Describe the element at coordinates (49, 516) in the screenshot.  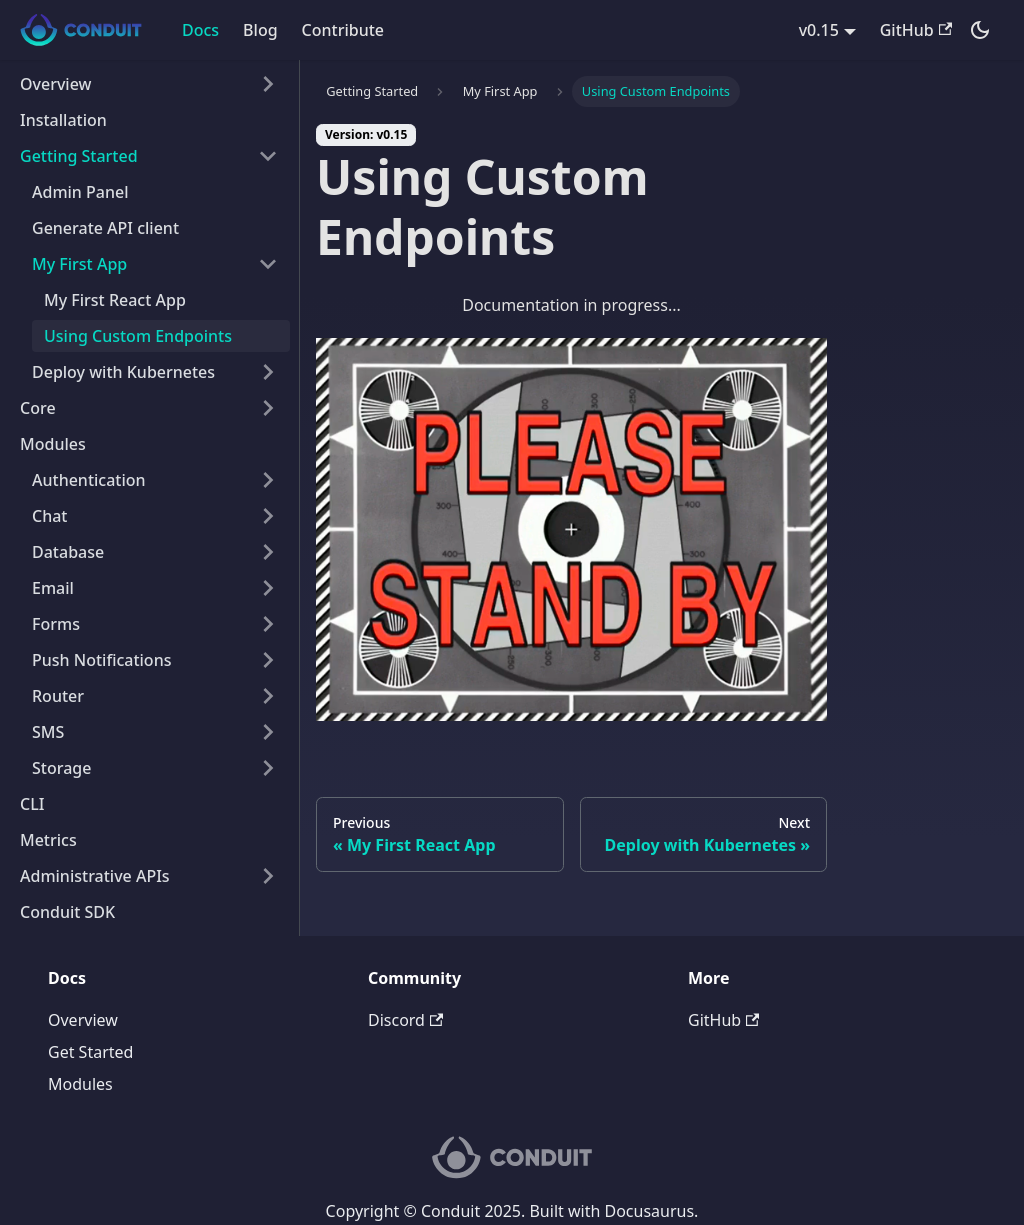
I see `Chat` at that location.